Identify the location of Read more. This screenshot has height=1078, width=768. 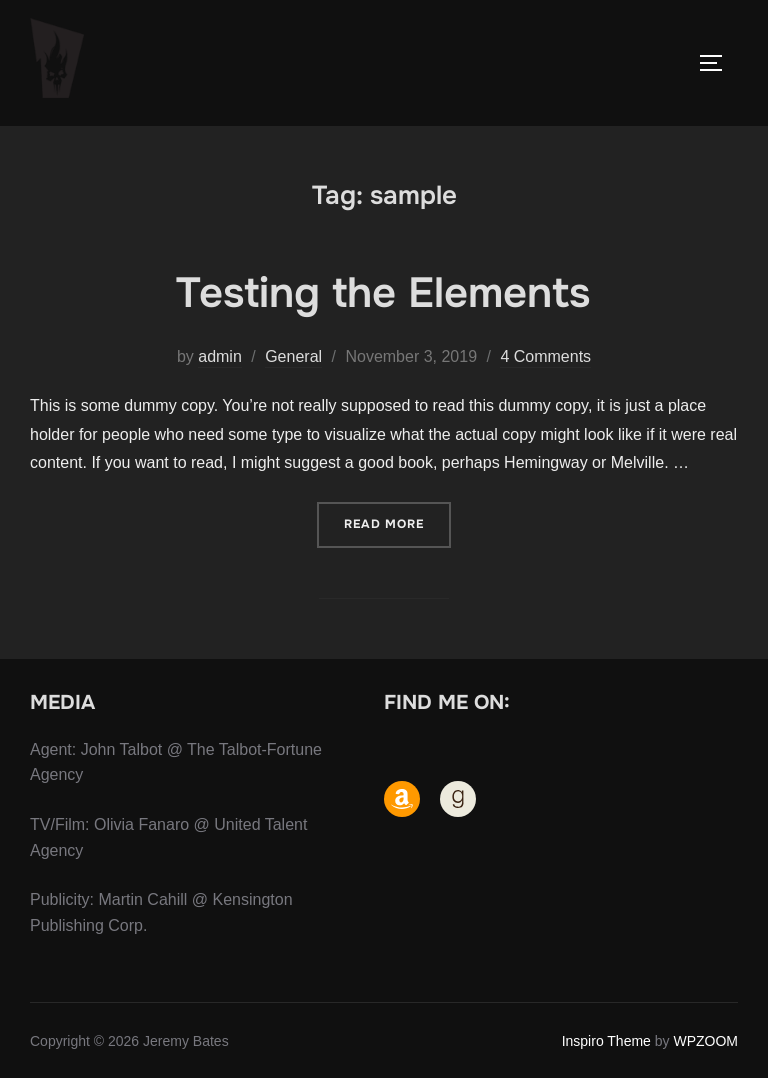
(397, 522).